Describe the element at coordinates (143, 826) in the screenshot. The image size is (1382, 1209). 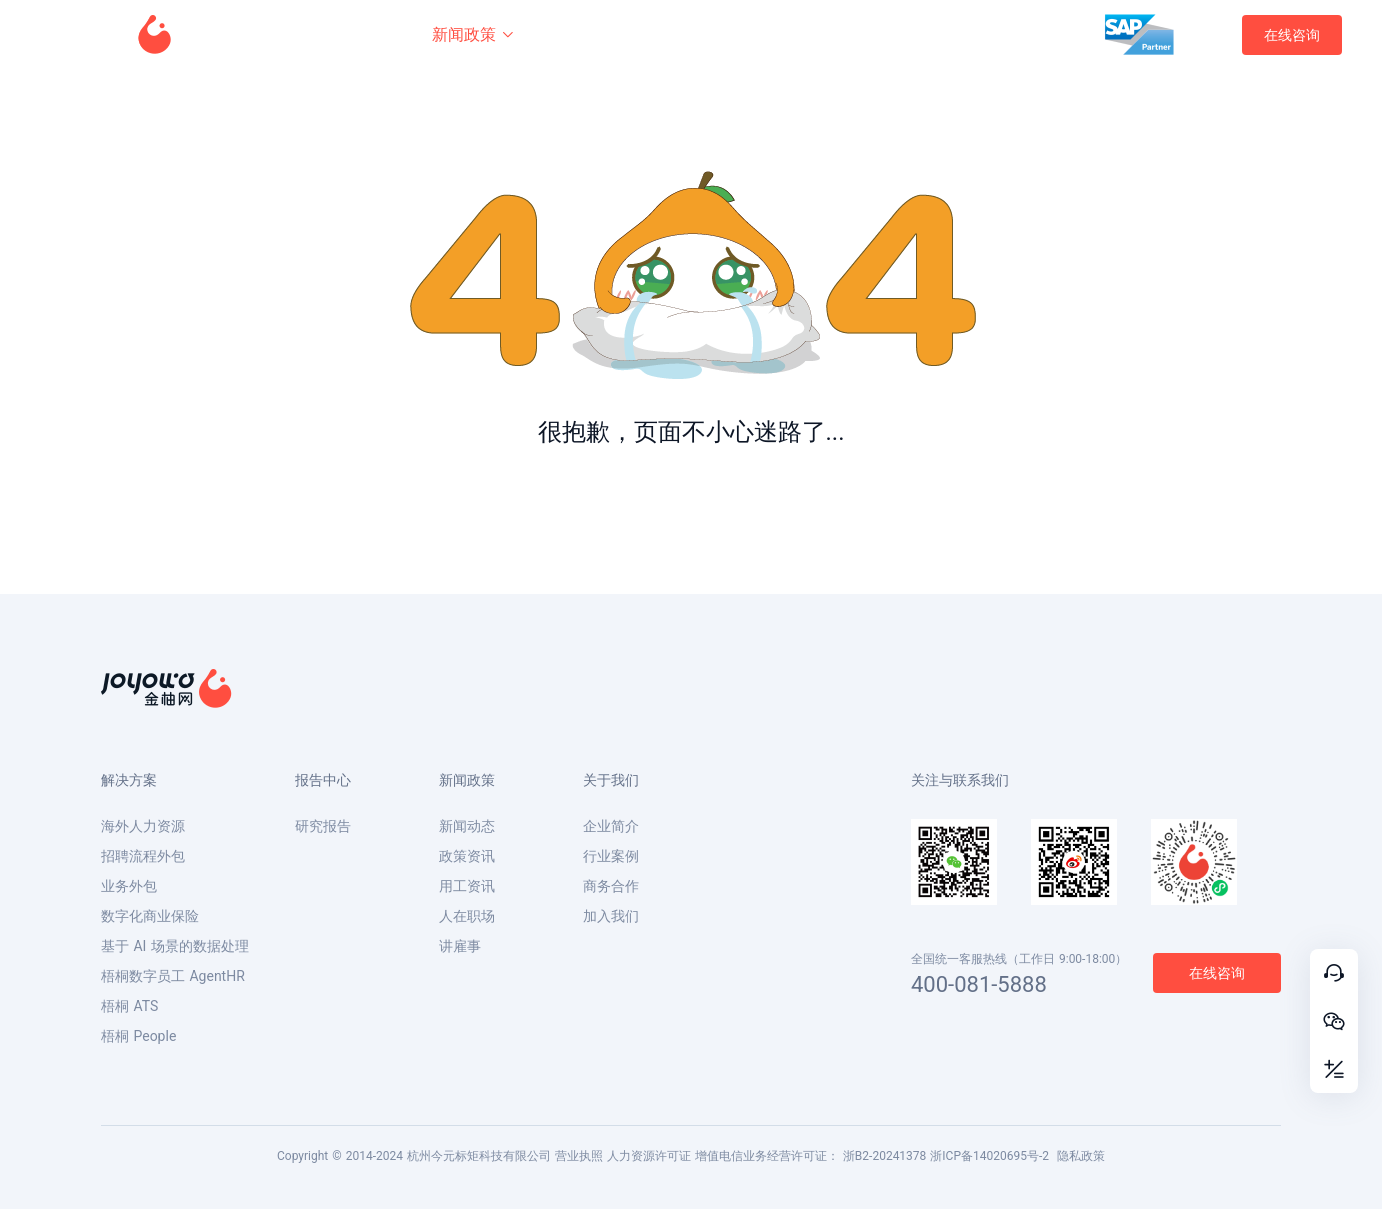
I see `海外人力资源` at that location.